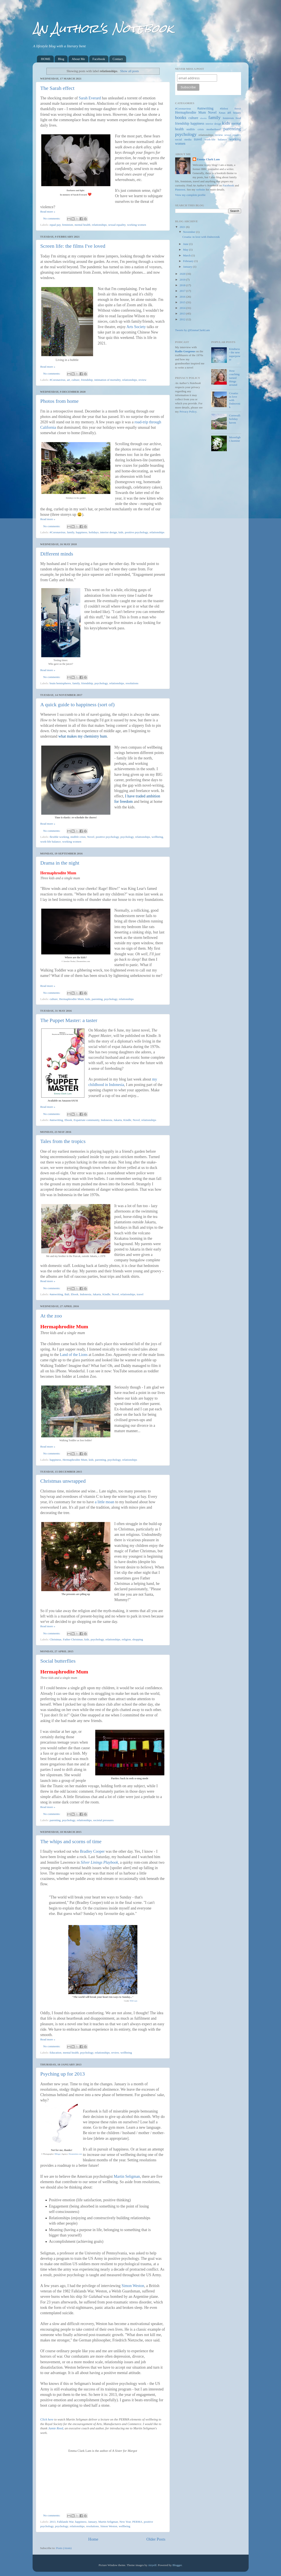  I want to click on The Puppet Master: a taster, so click(68, 1020).